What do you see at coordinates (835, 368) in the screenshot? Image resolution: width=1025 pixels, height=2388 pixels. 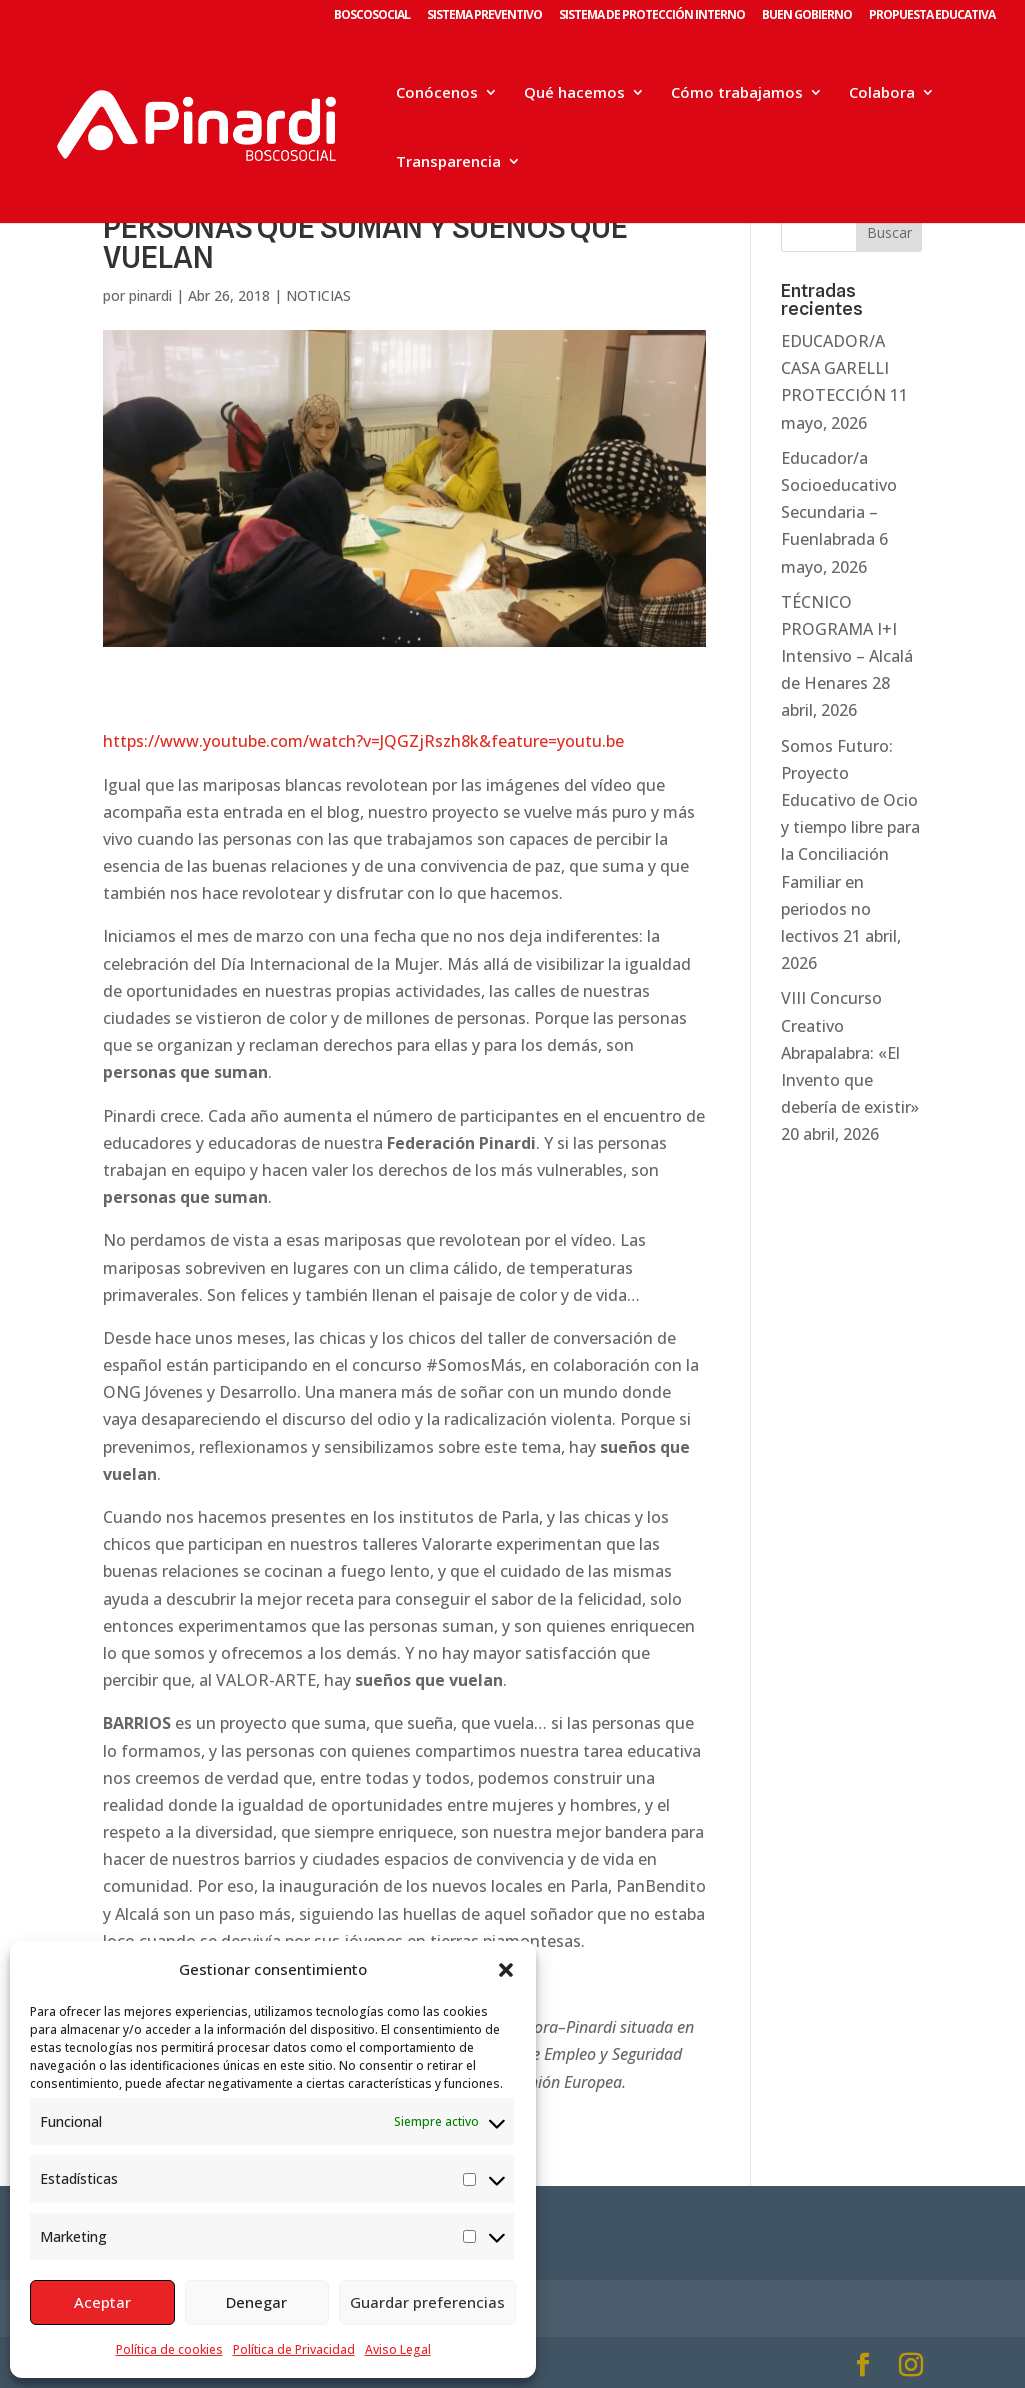 I see `EDUCADOR/A CASA GARELLI PROTECCIÓN` at bounding box center [835, 368].